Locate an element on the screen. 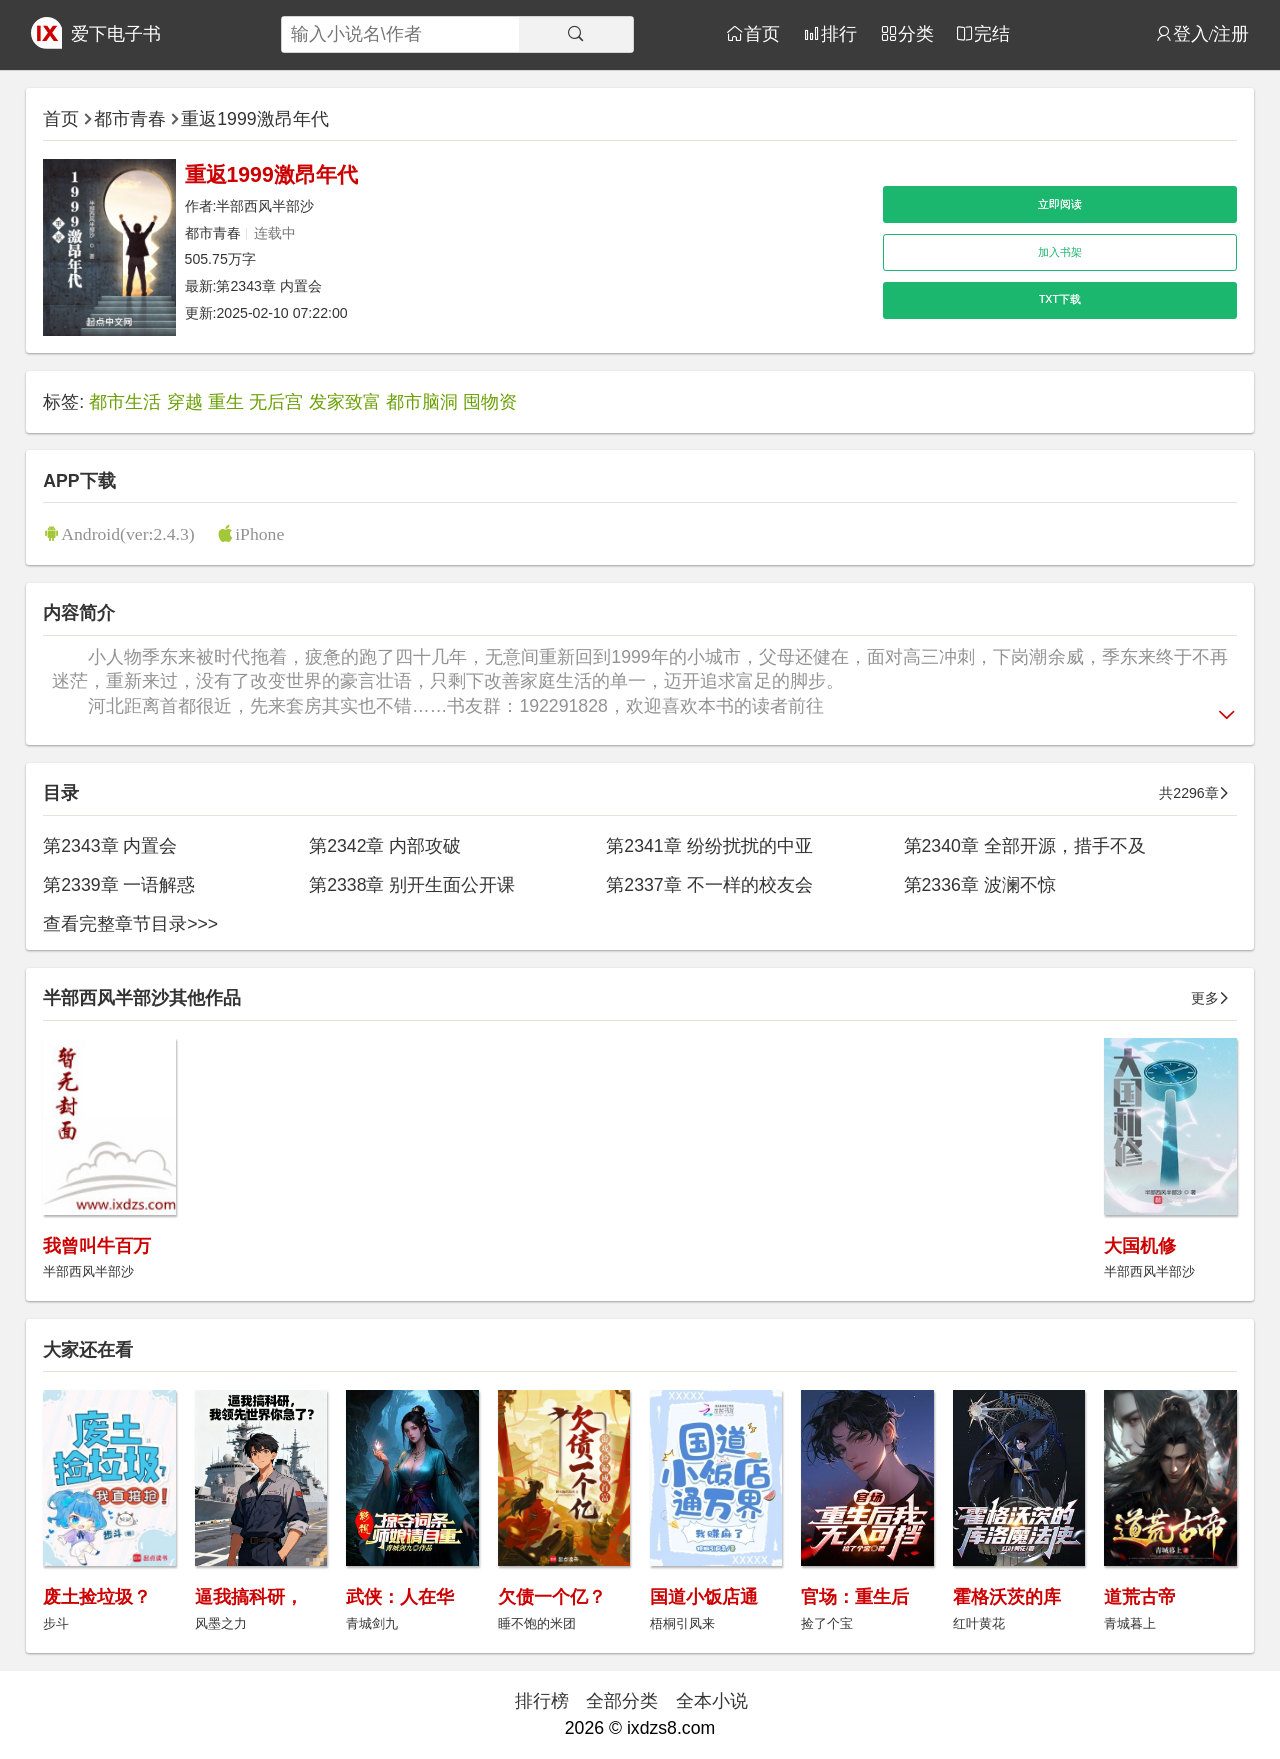 This screenshot has width=1280, height=1759. 完结 is located at coordinates (992, 33).